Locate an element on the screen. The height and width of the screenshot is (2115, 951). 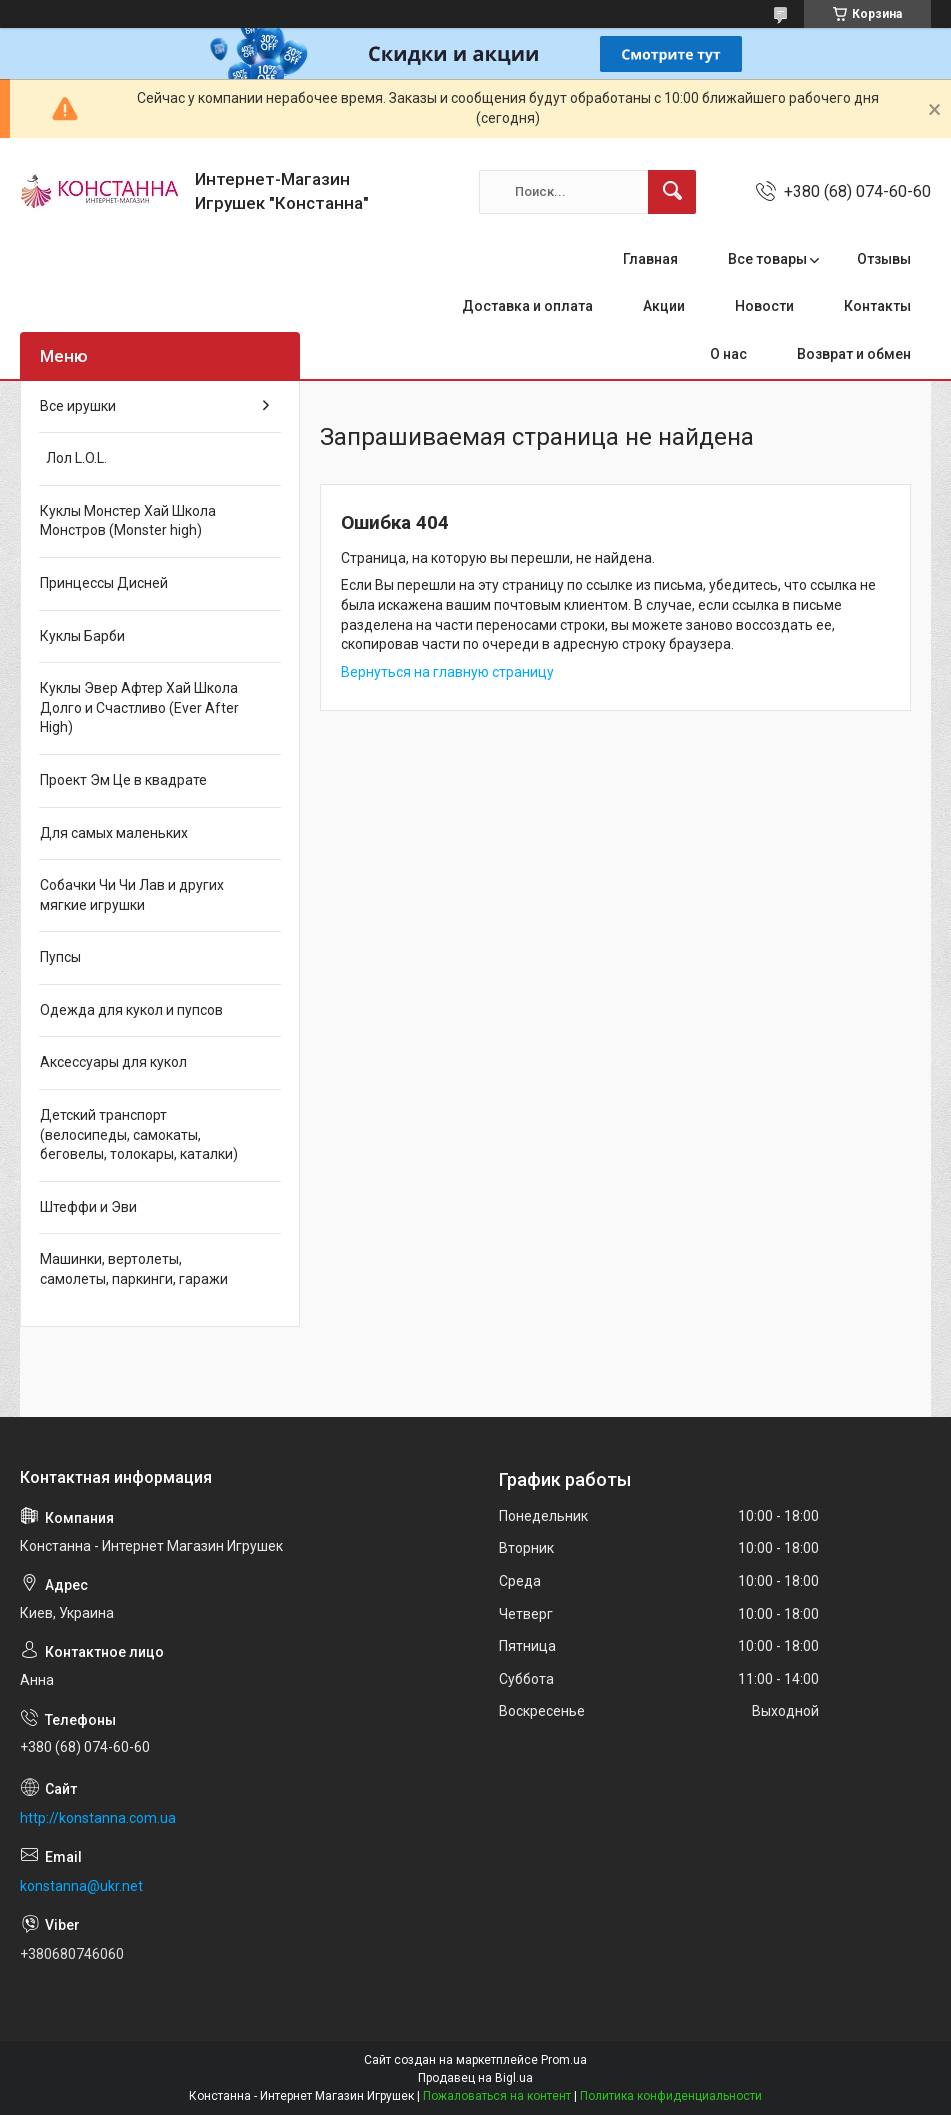
Штеффи и Эви is located at coordinates (88, 1207).